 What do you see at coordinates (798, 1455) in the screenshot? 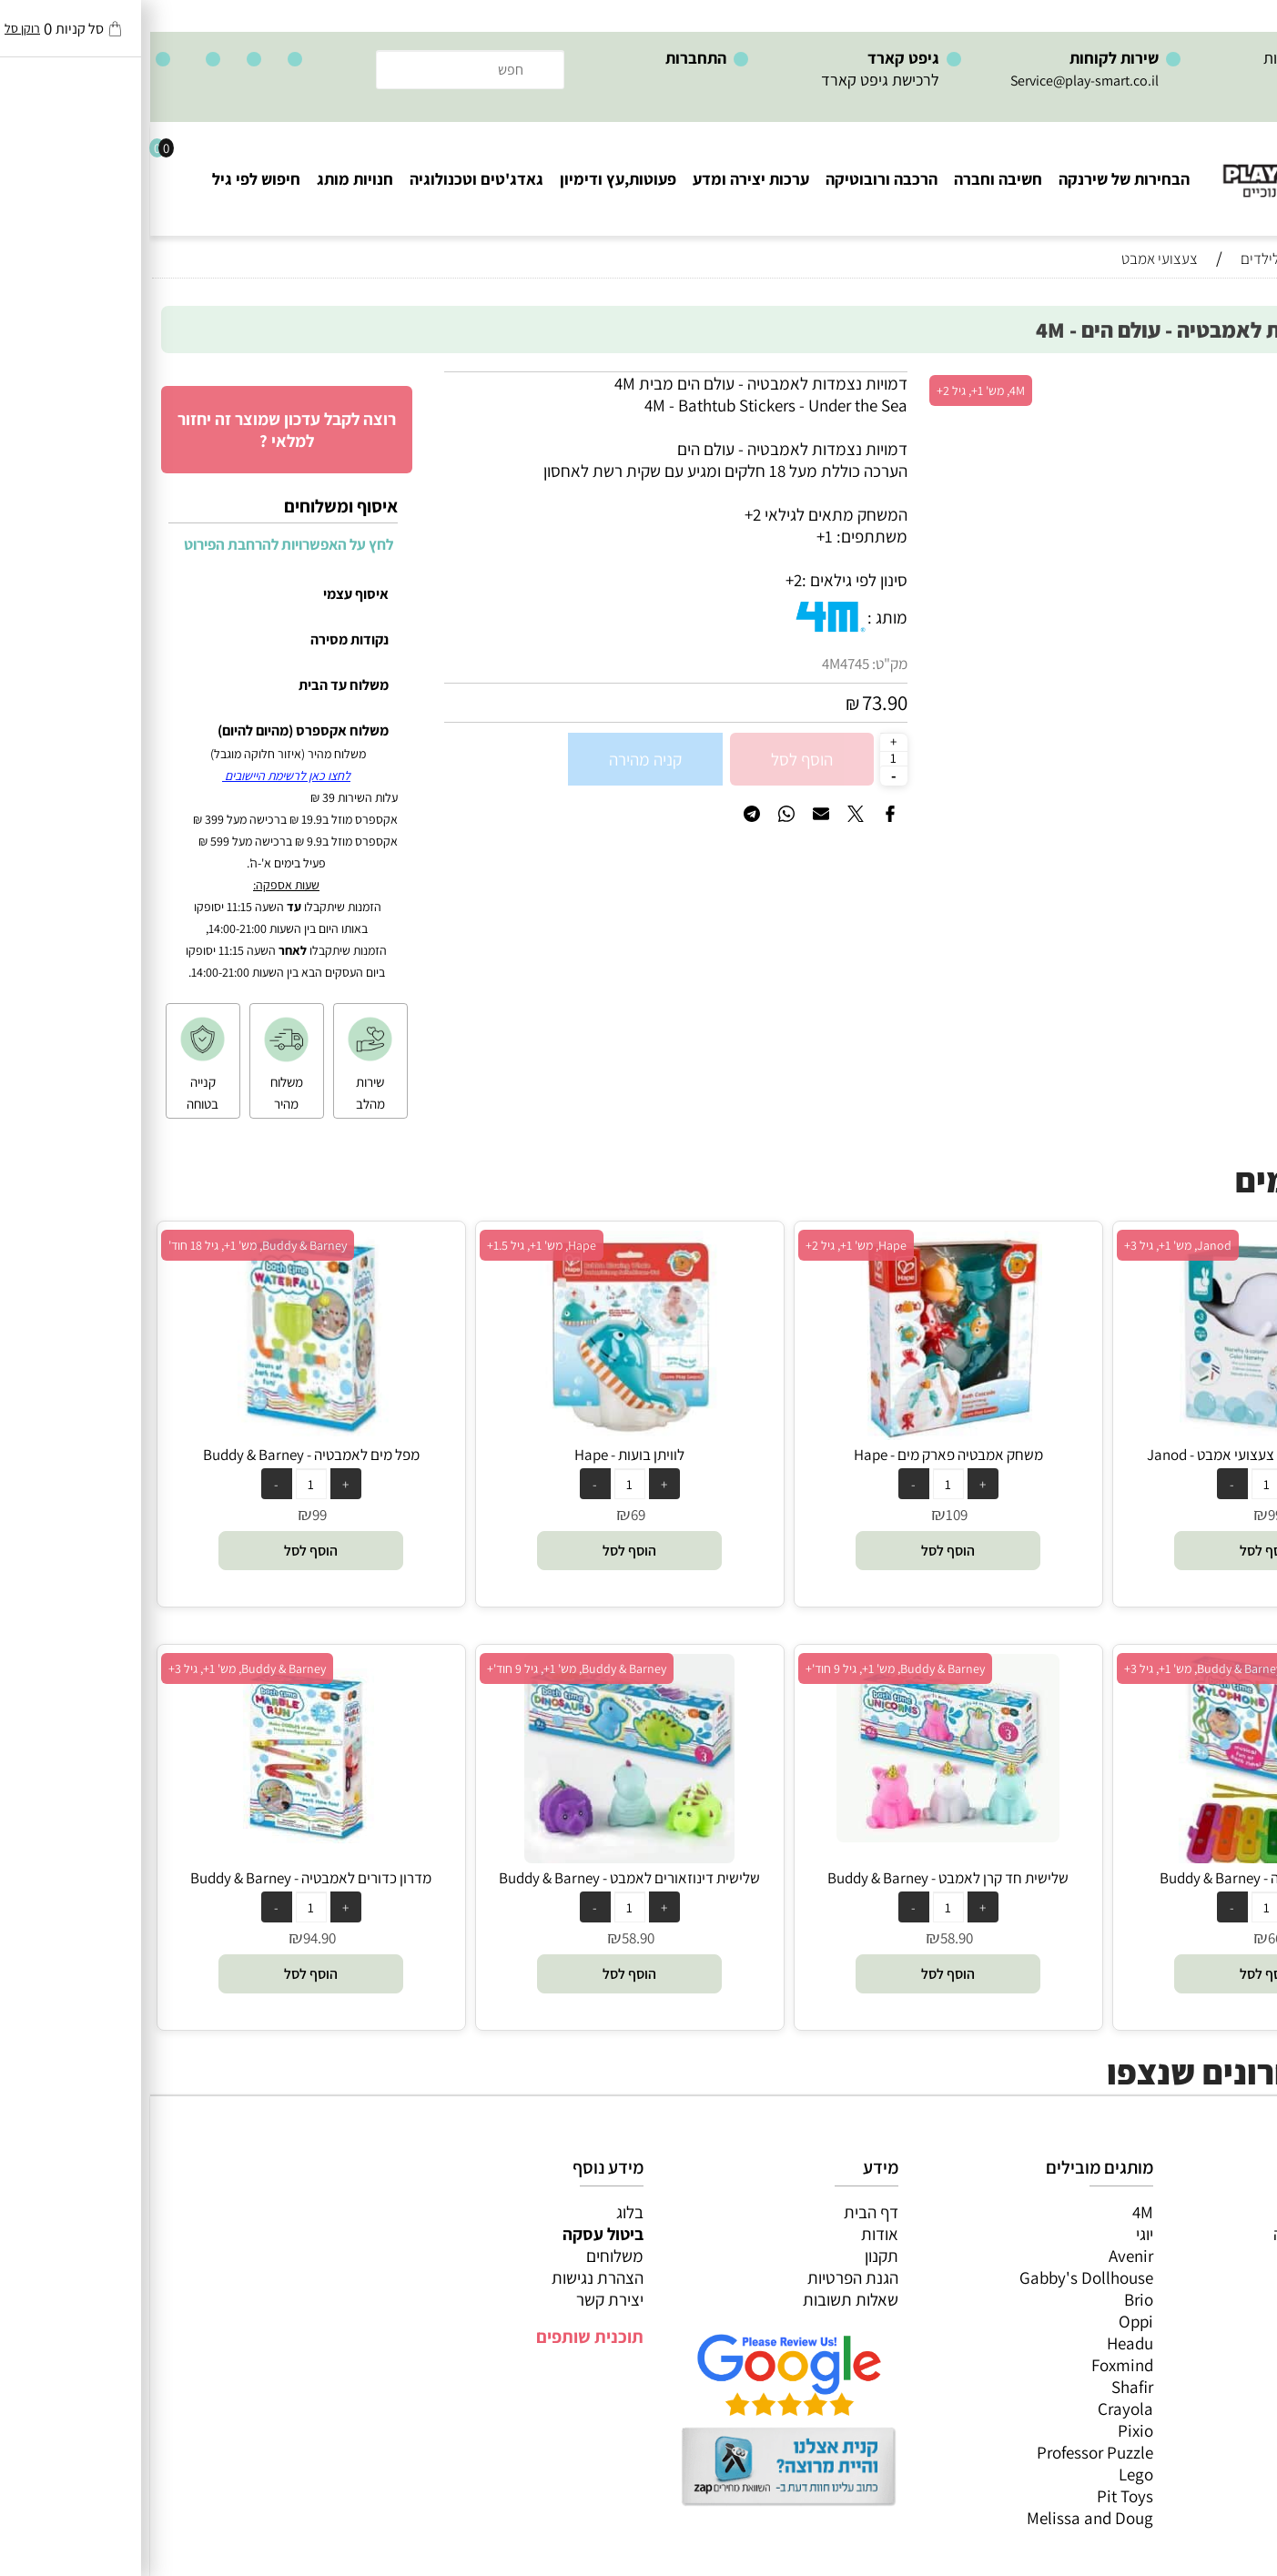
I see `משחק אמבטיה פארק מים - Hape` at bounding box center [798, 1455].